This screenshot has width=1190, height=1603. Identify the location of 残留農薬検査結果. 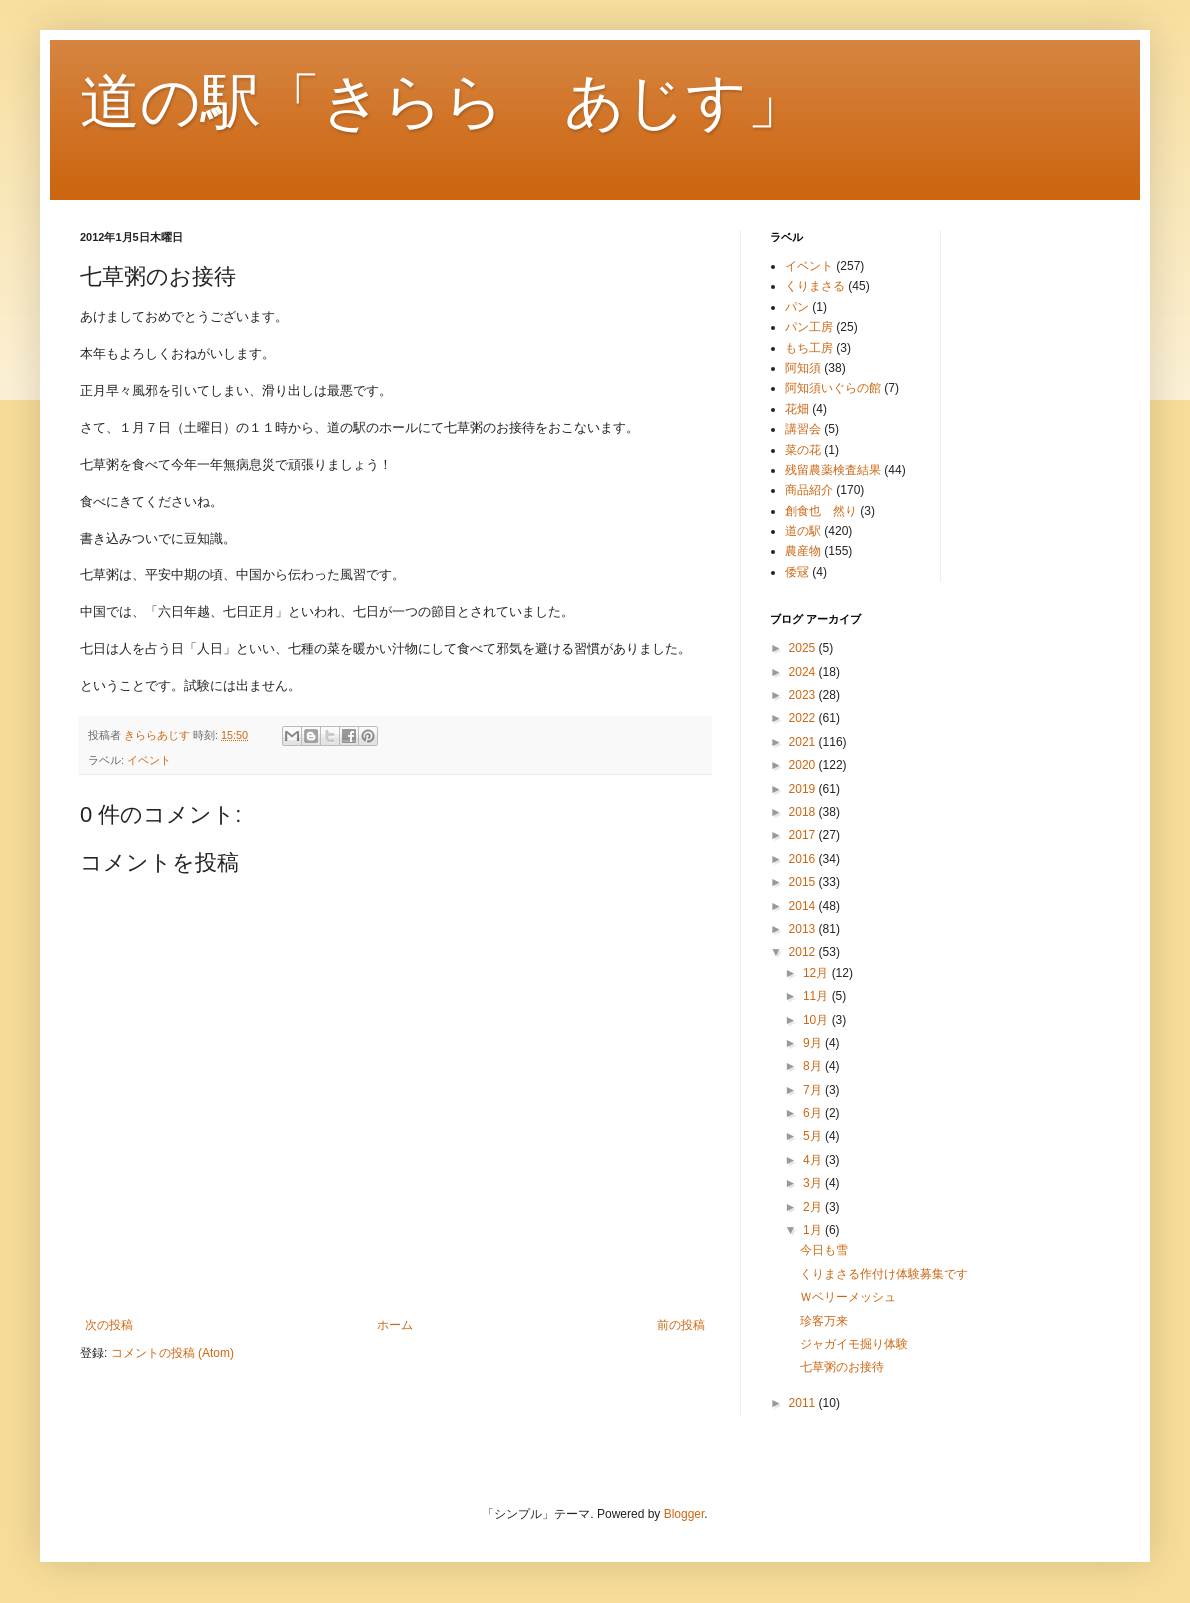
(833, 470).